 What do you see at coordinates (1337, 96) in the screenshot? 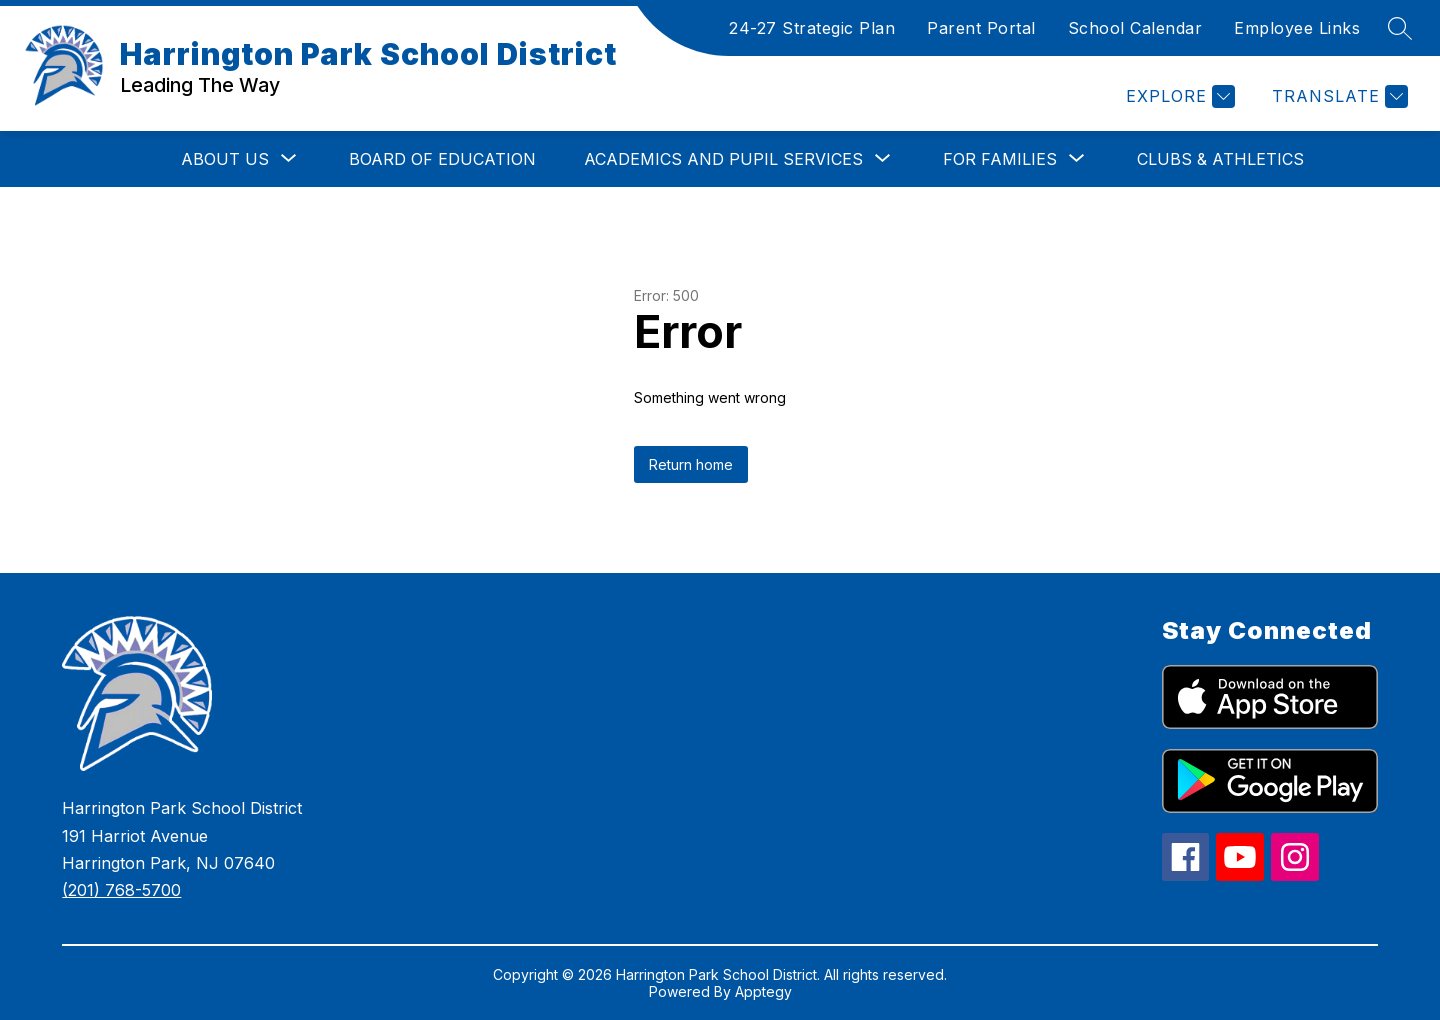
I see `[Translate Site]` at bounding box center [1337, 96].